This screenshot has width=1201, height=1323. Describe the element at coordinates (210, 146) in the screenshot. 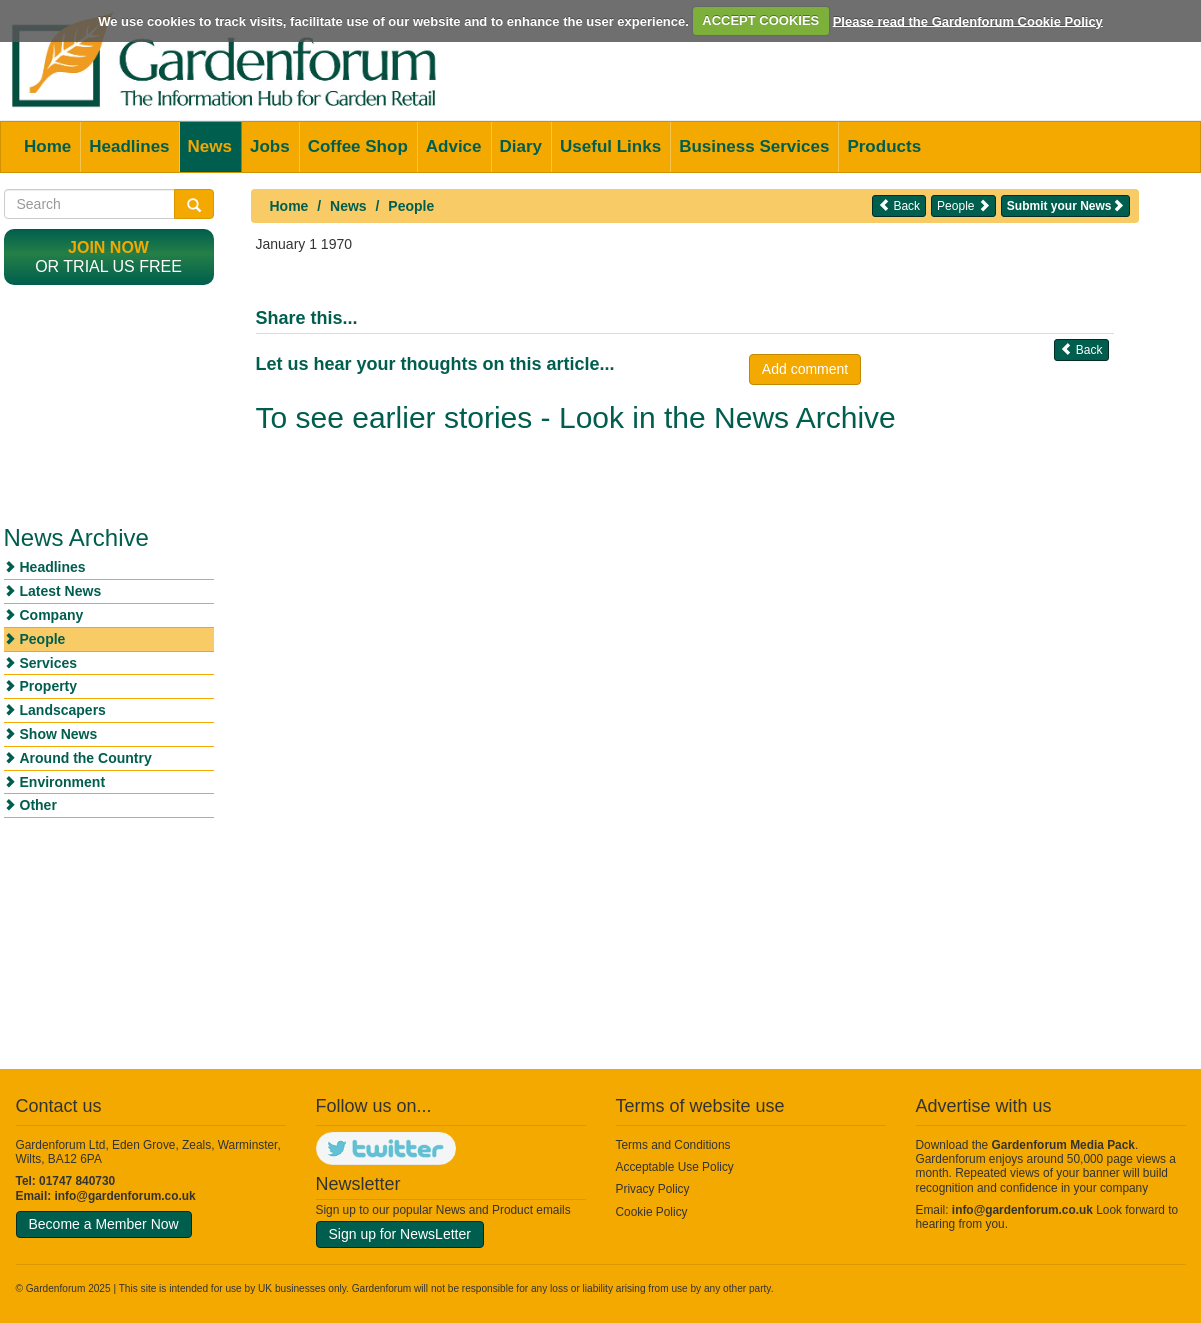

I see `News` at that location.